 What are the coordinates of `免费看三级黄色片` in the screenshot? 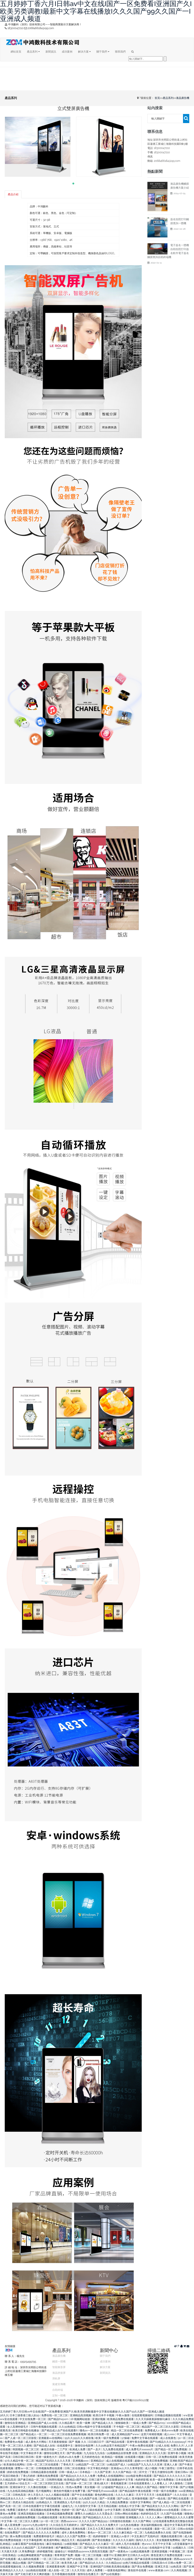 It's located at (18, 2509).